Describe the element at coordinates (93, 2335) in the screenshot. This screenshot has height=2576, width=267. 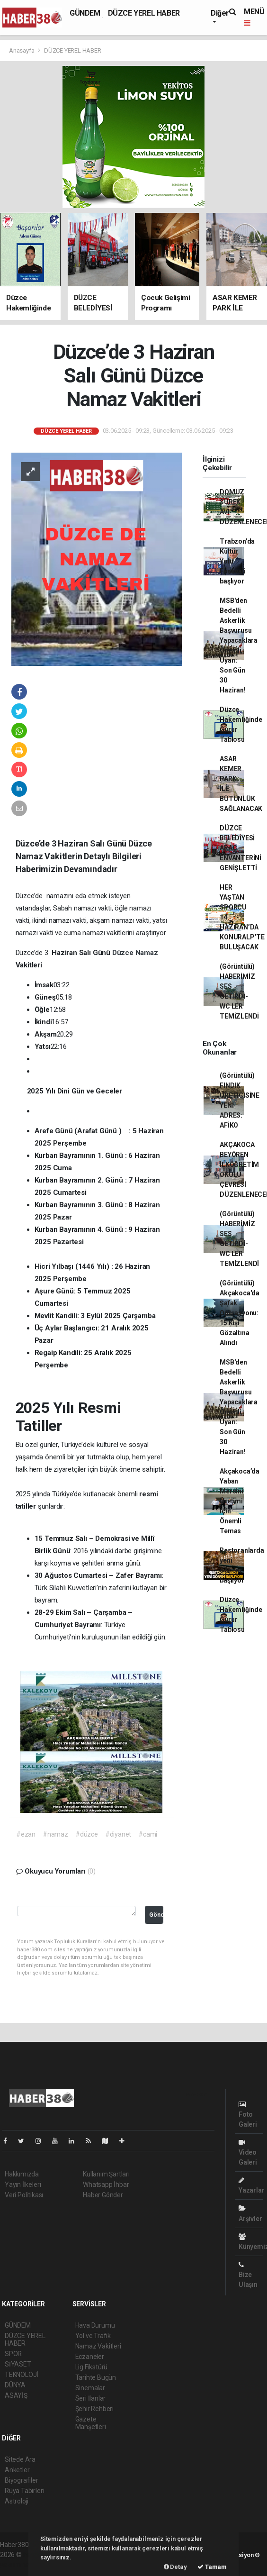
I see `Yol ve Trafik` at that location.